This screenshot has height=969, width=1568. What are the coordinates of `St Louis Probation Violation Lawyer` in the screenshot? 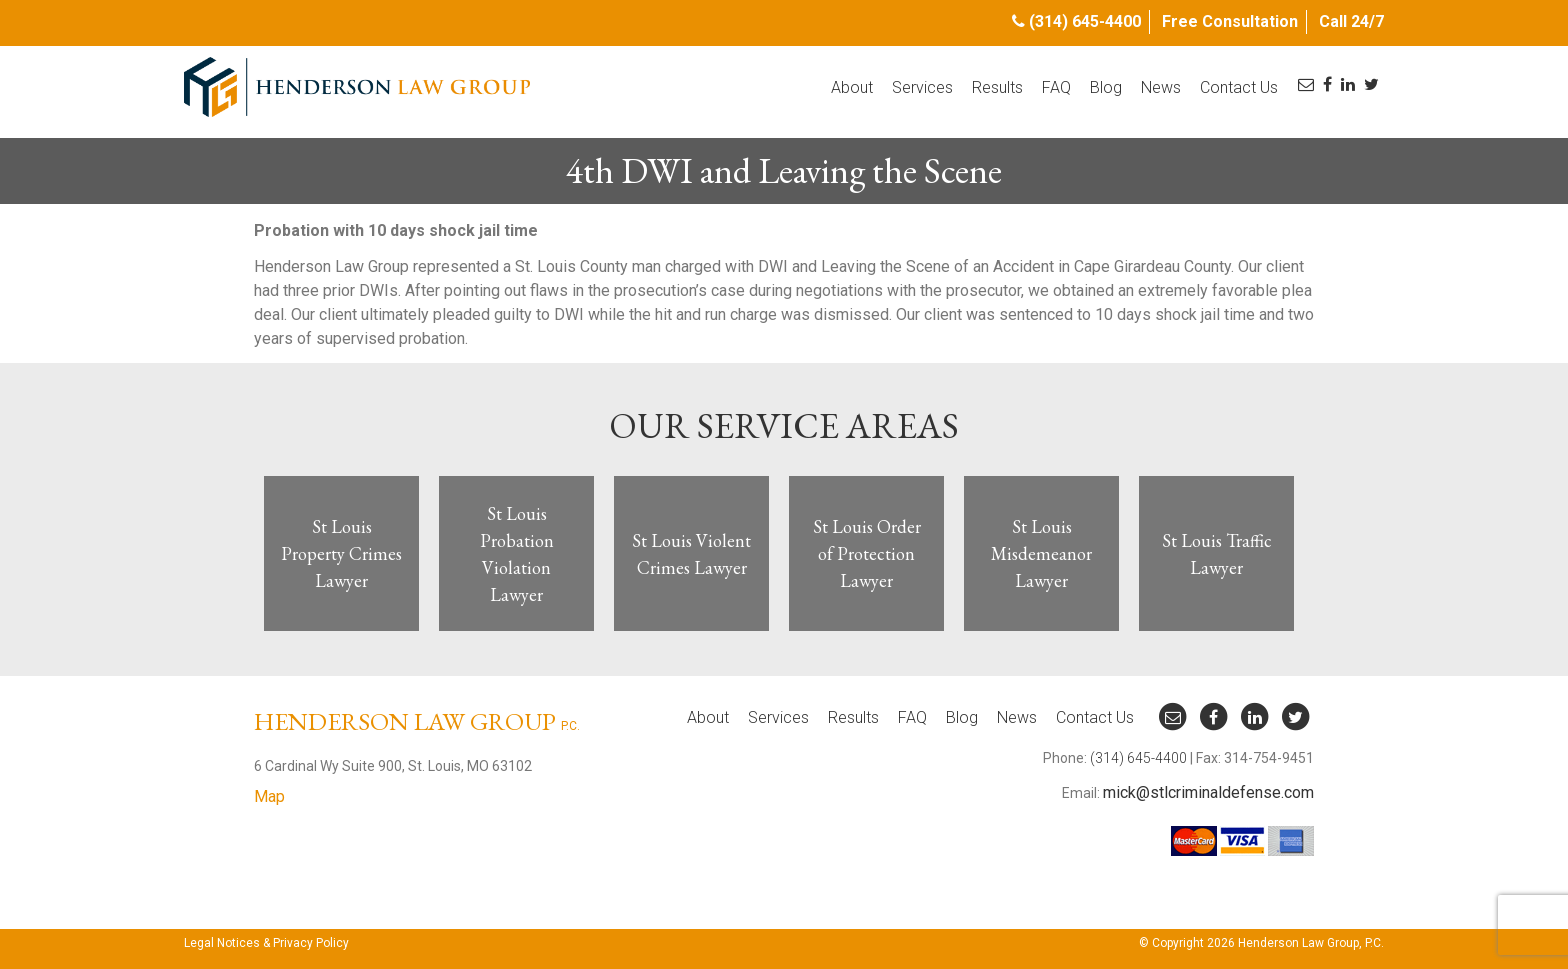 It's located at (517, 554).